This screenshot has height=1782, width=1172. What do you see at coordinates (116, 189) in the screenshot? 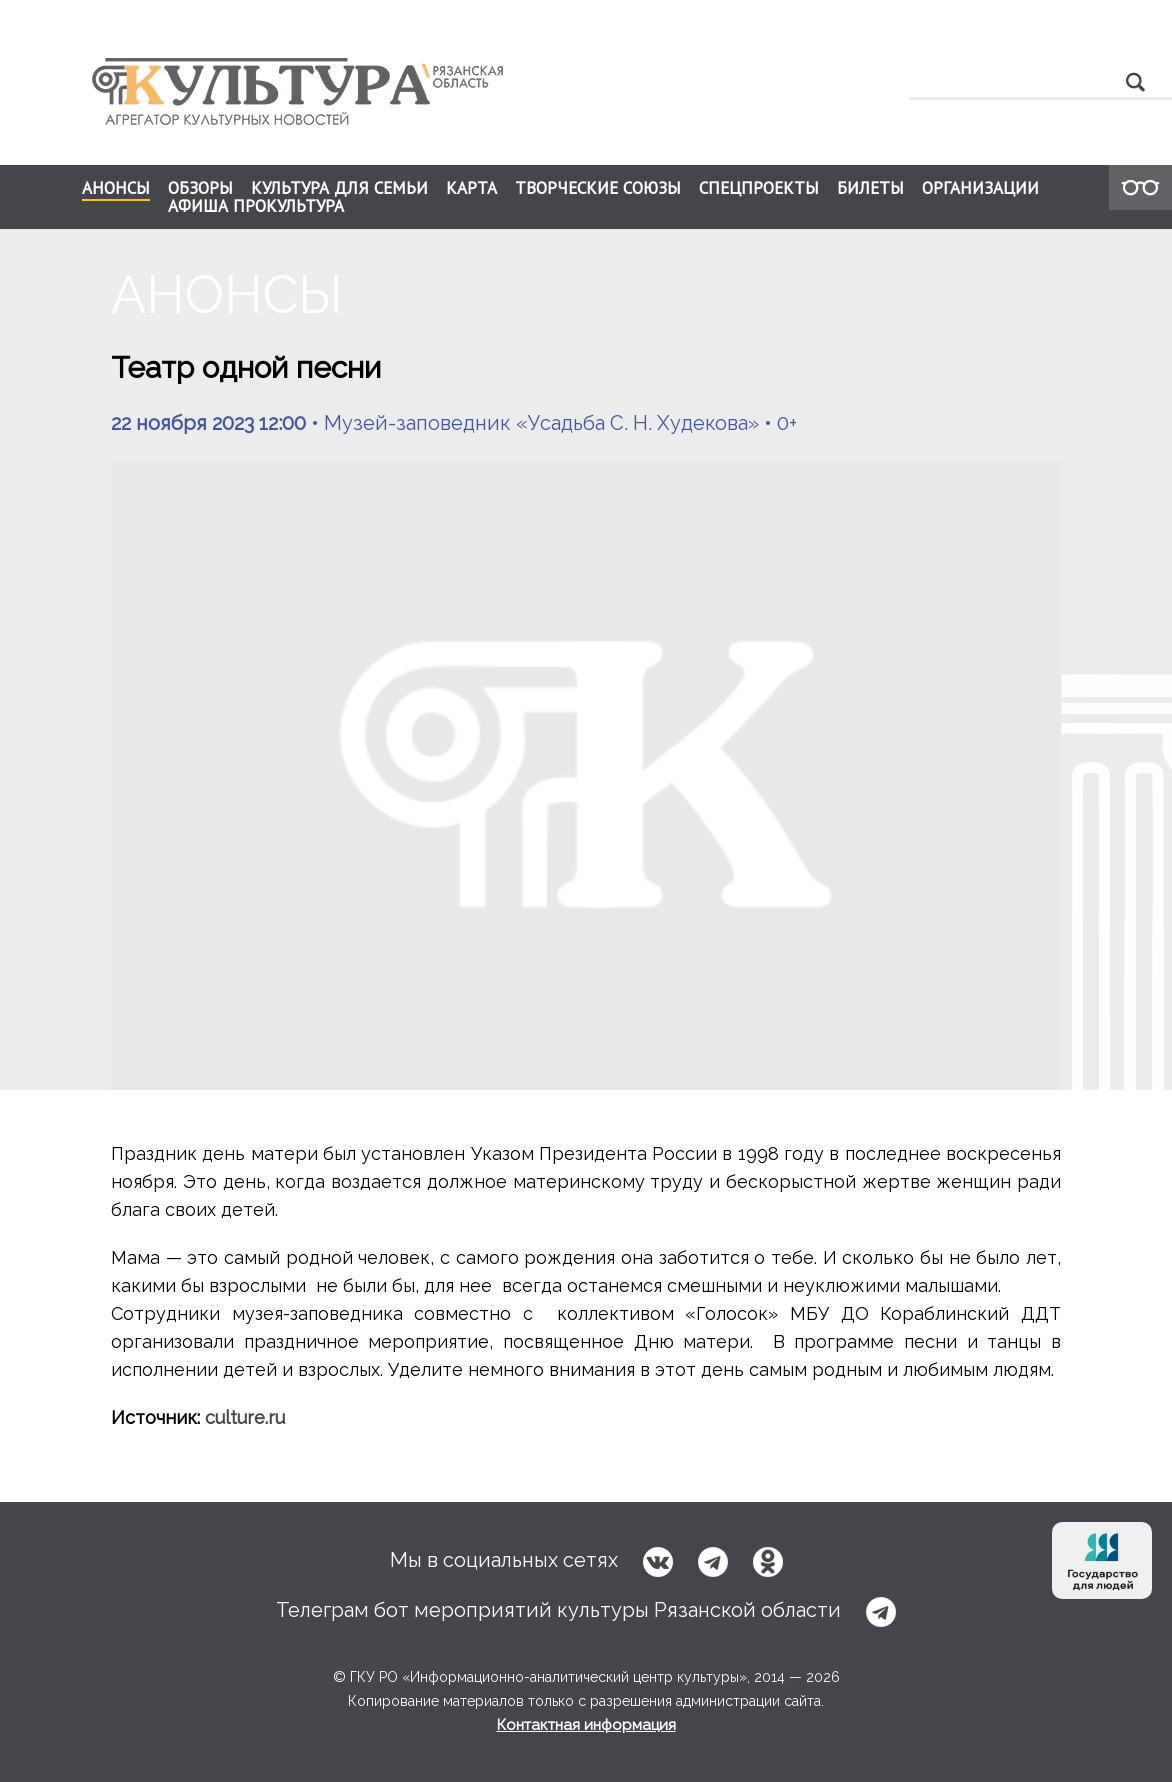
I see `АНОНСЫ` at bounding box center [116, 189].